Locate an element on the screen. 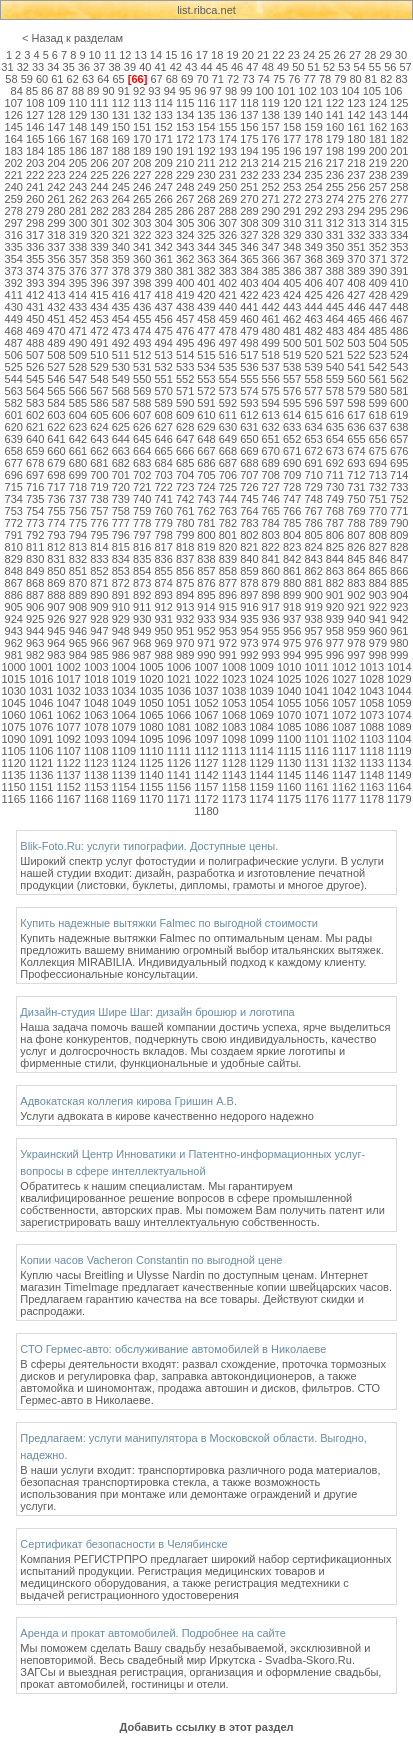 This screenshot has width=413, height=1745. 133 is located at coordinates (163, 115).